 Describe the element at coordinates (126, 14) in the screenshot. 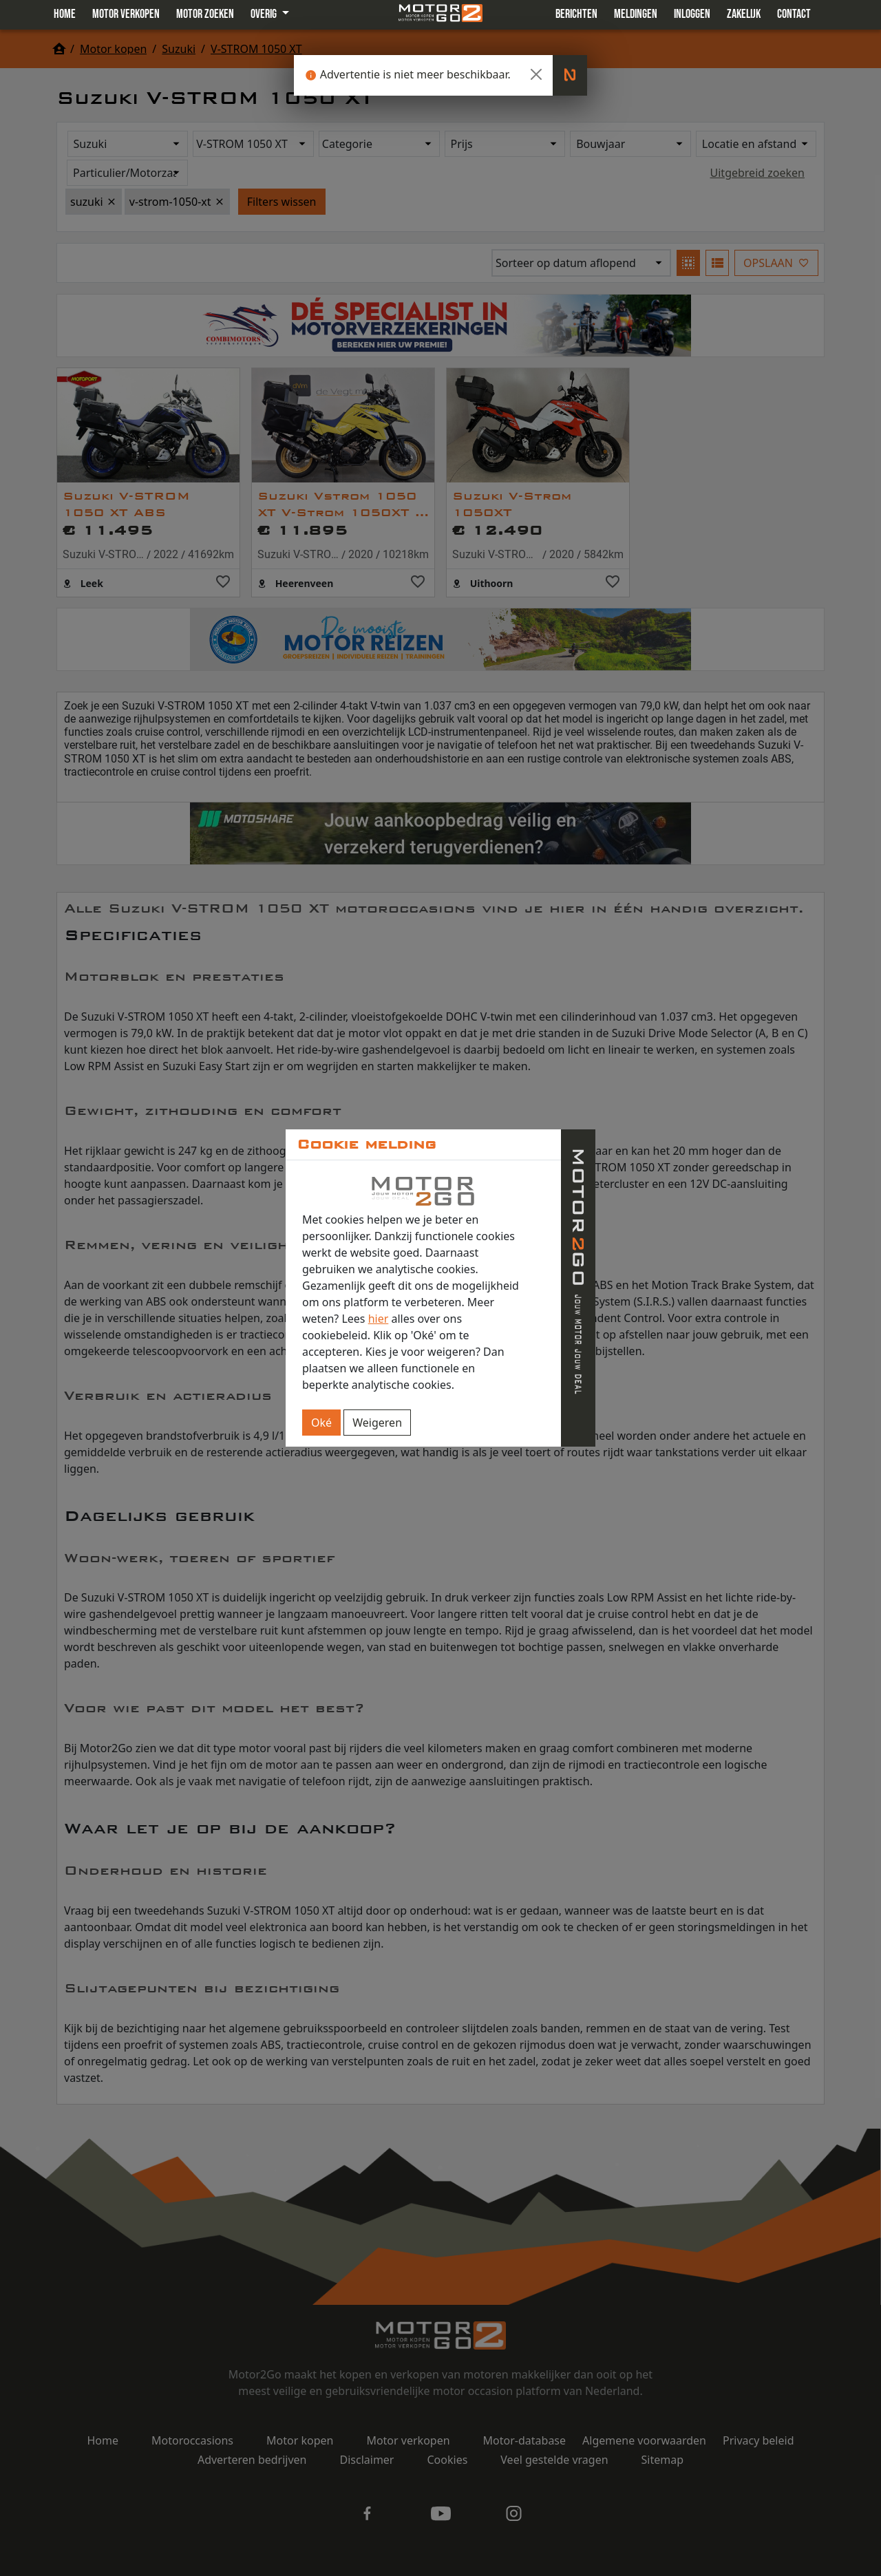

I see `Motor verkopen` at that location.